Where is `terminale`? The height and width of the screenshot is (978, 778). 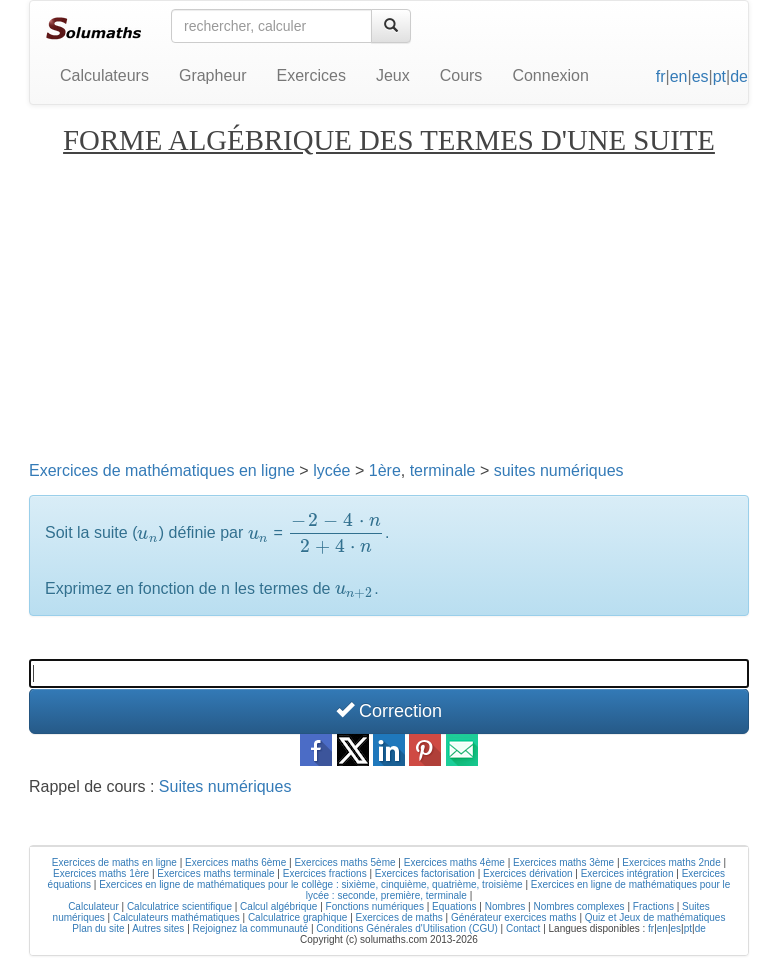
terminale is located at coordinates (443, 470).